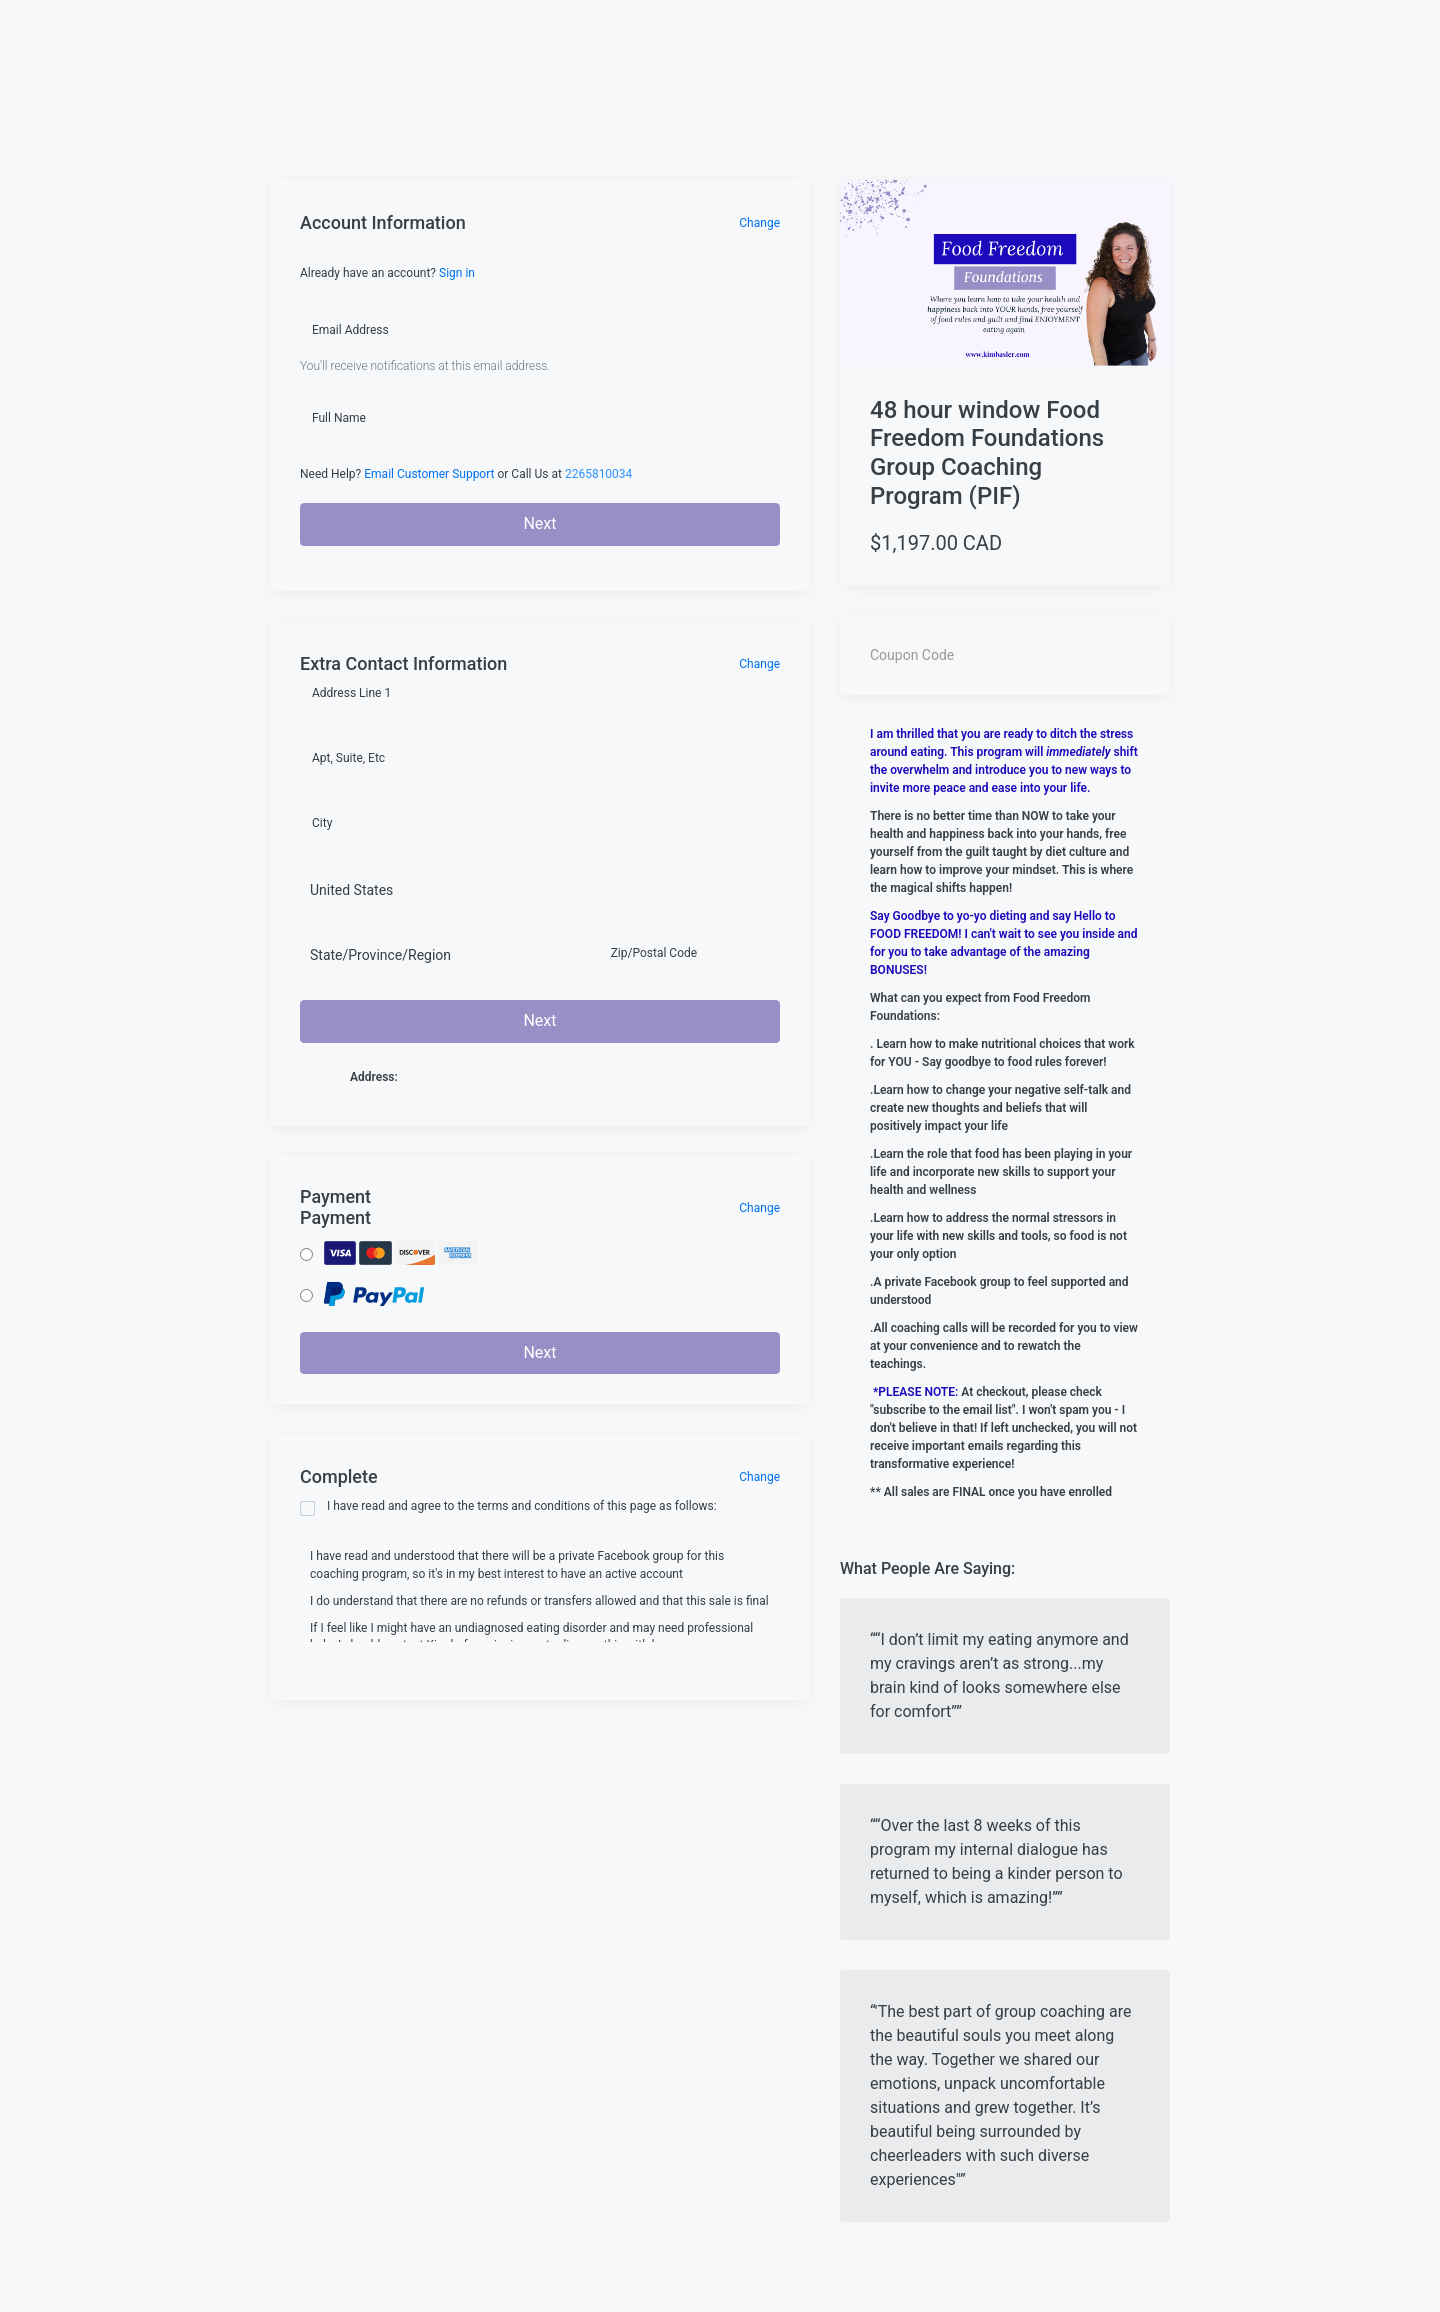 The image size is (1440, 2312). Describe the element at coordinates (351, 693) in the screenshot. I see `Address Line 1` at that location.